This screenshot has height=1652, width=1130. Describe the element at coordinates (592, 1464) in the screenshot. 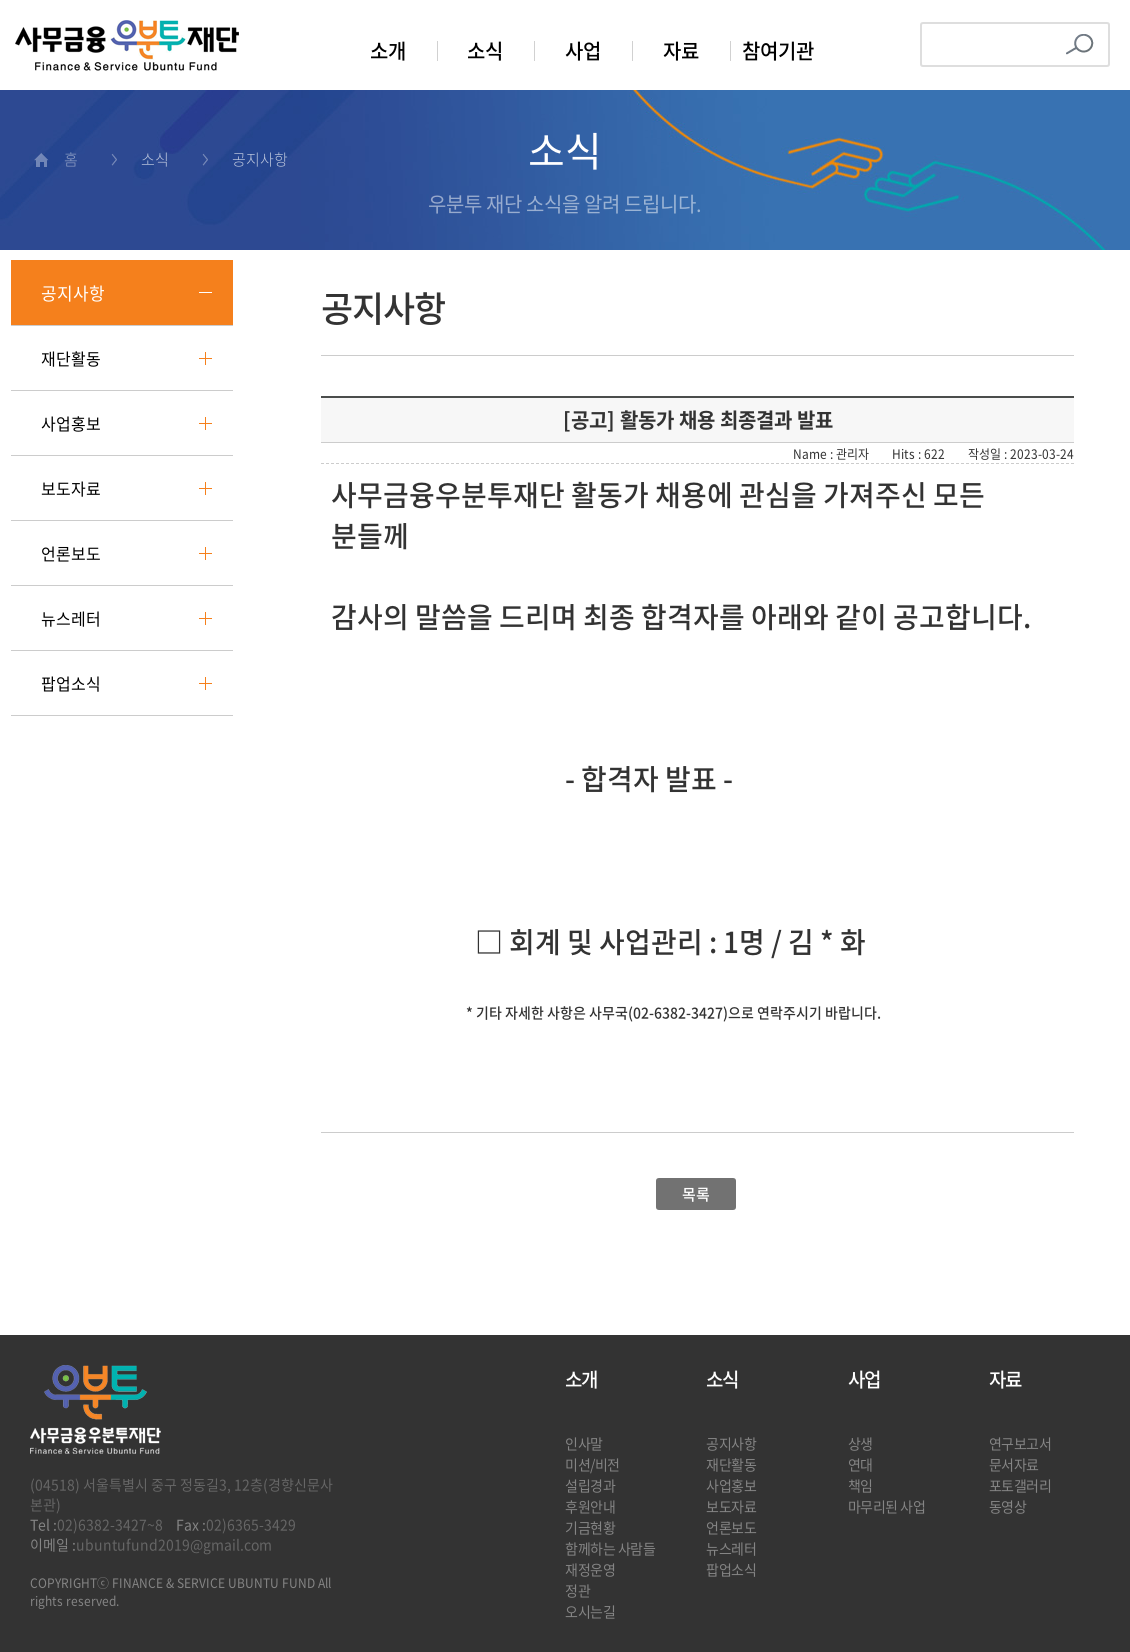

I see `미션/비전` at that location.